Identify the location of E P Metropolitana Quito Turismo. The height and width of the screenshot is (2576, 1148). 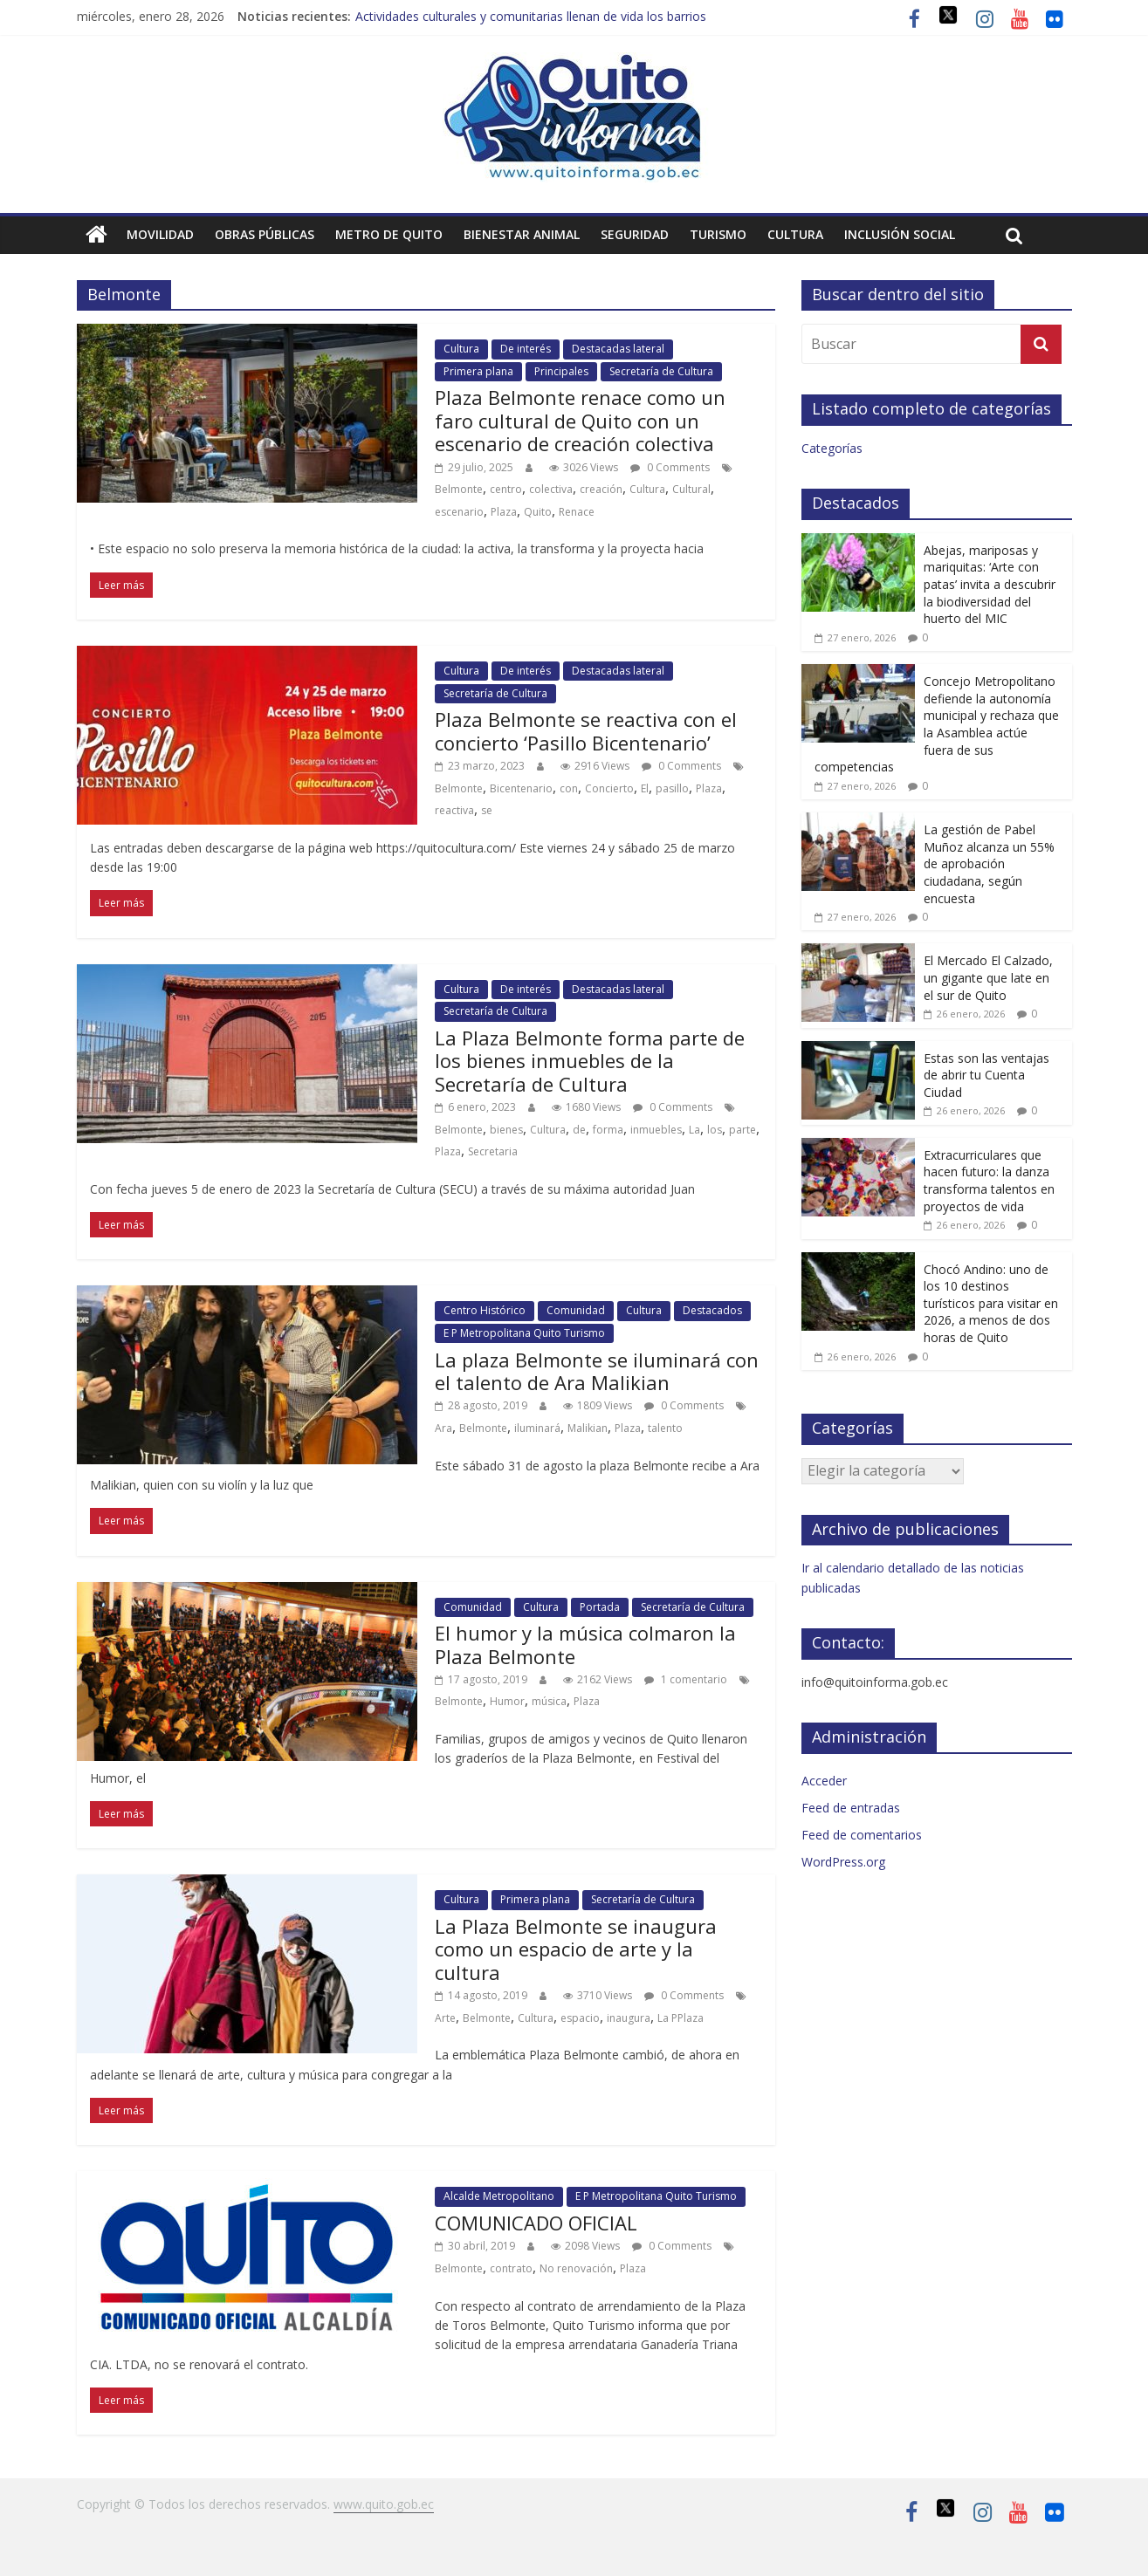
(524, 1333).